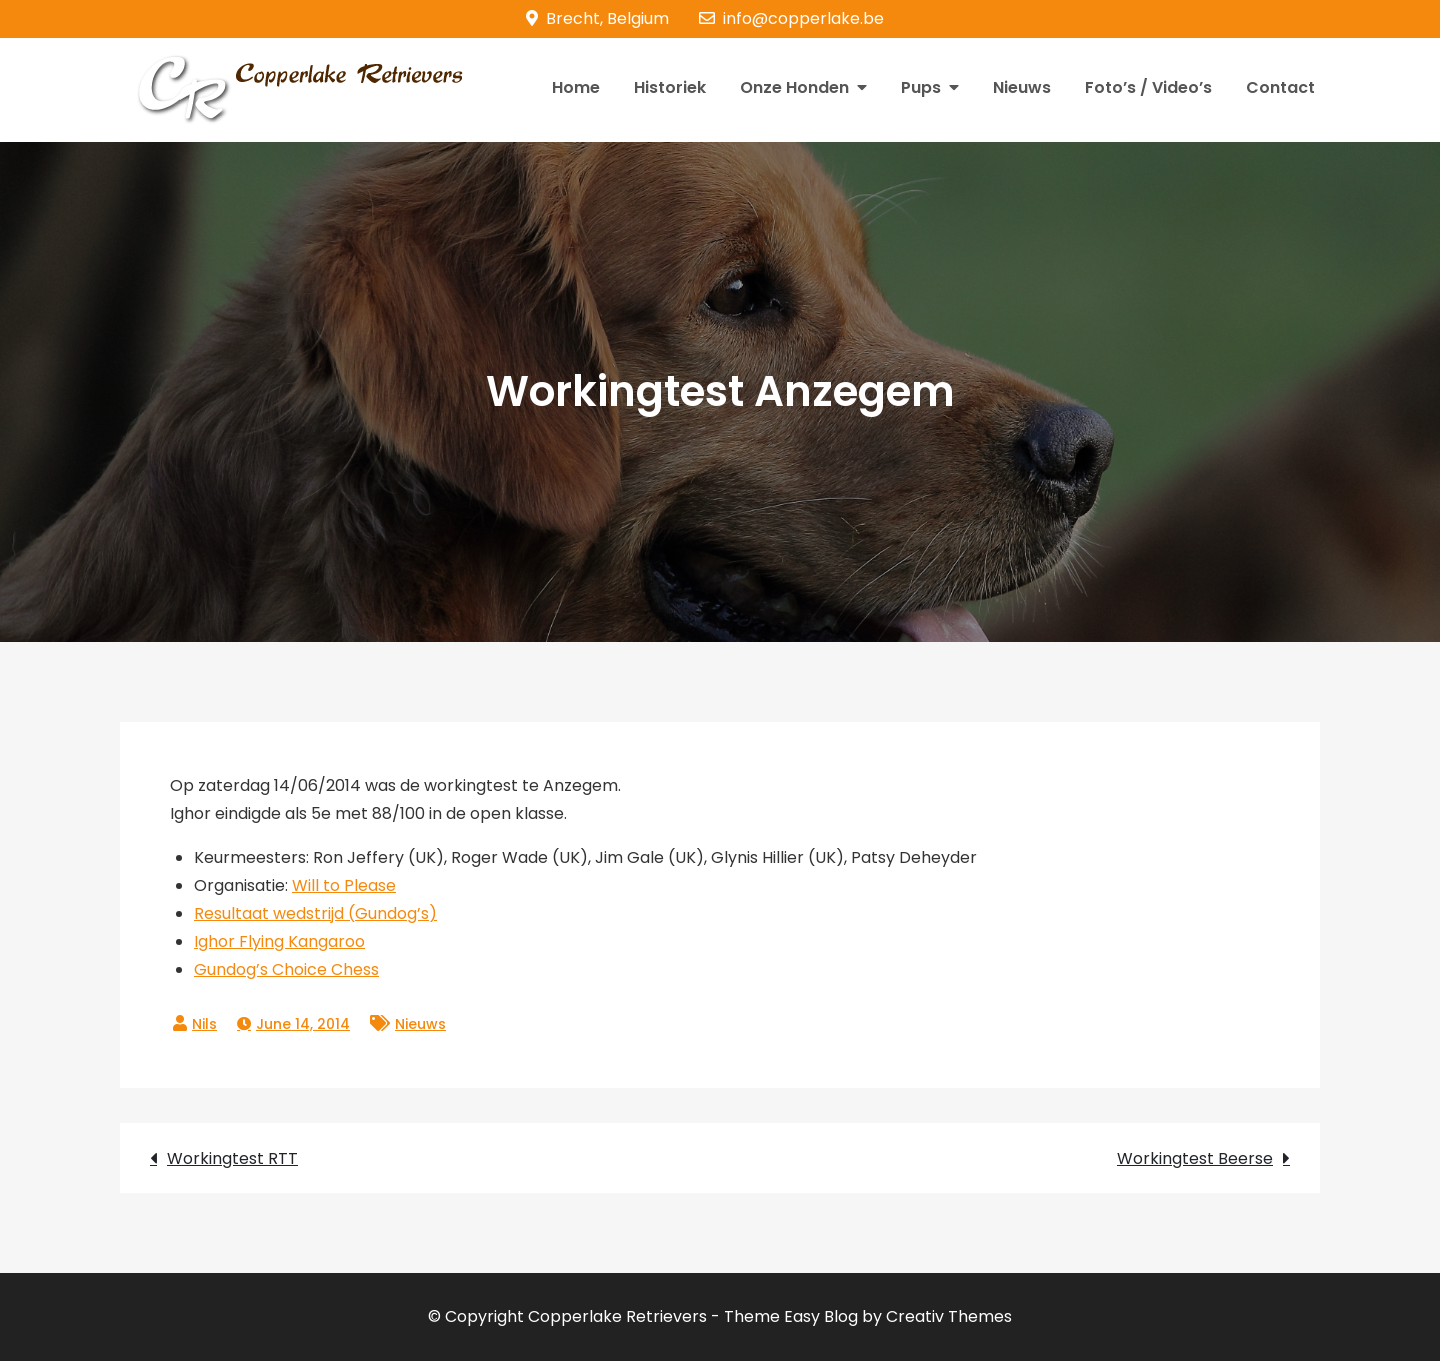 The image size is (1440, 1361). I want to click on Nils, so click(204, 1024).